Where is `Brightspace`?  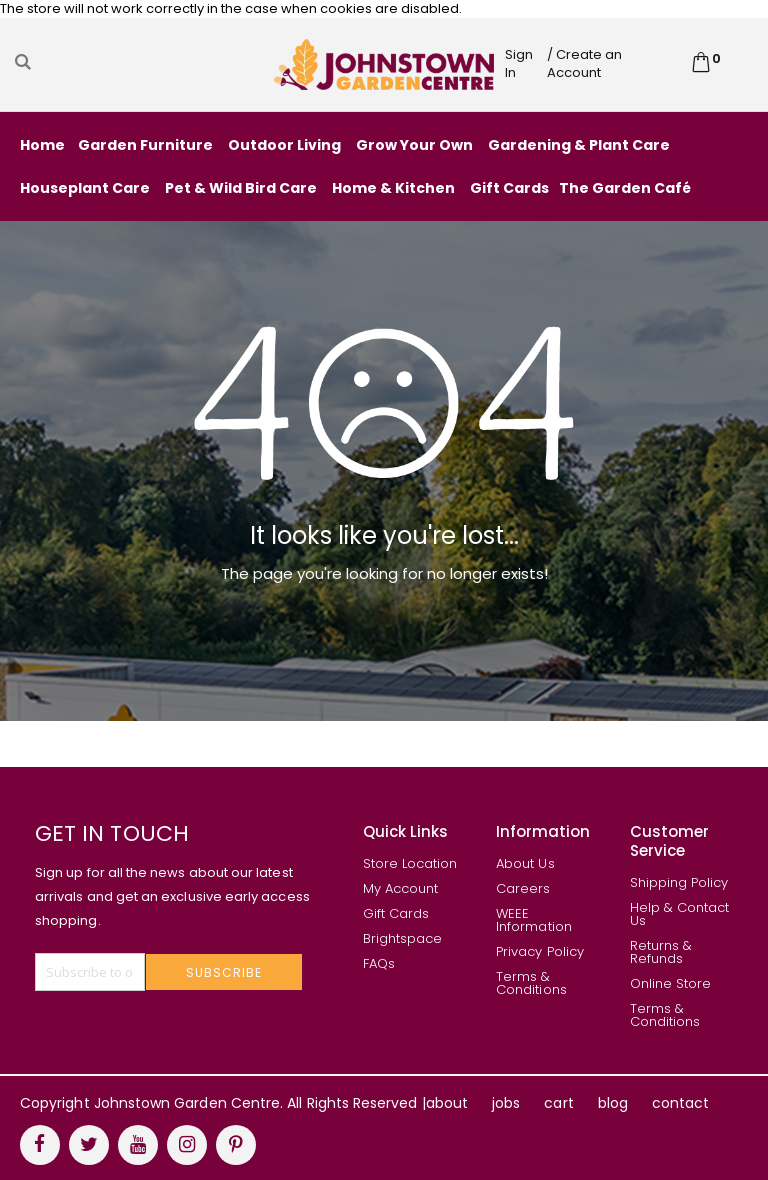
Brightspace is located at coordinates (403, 938).